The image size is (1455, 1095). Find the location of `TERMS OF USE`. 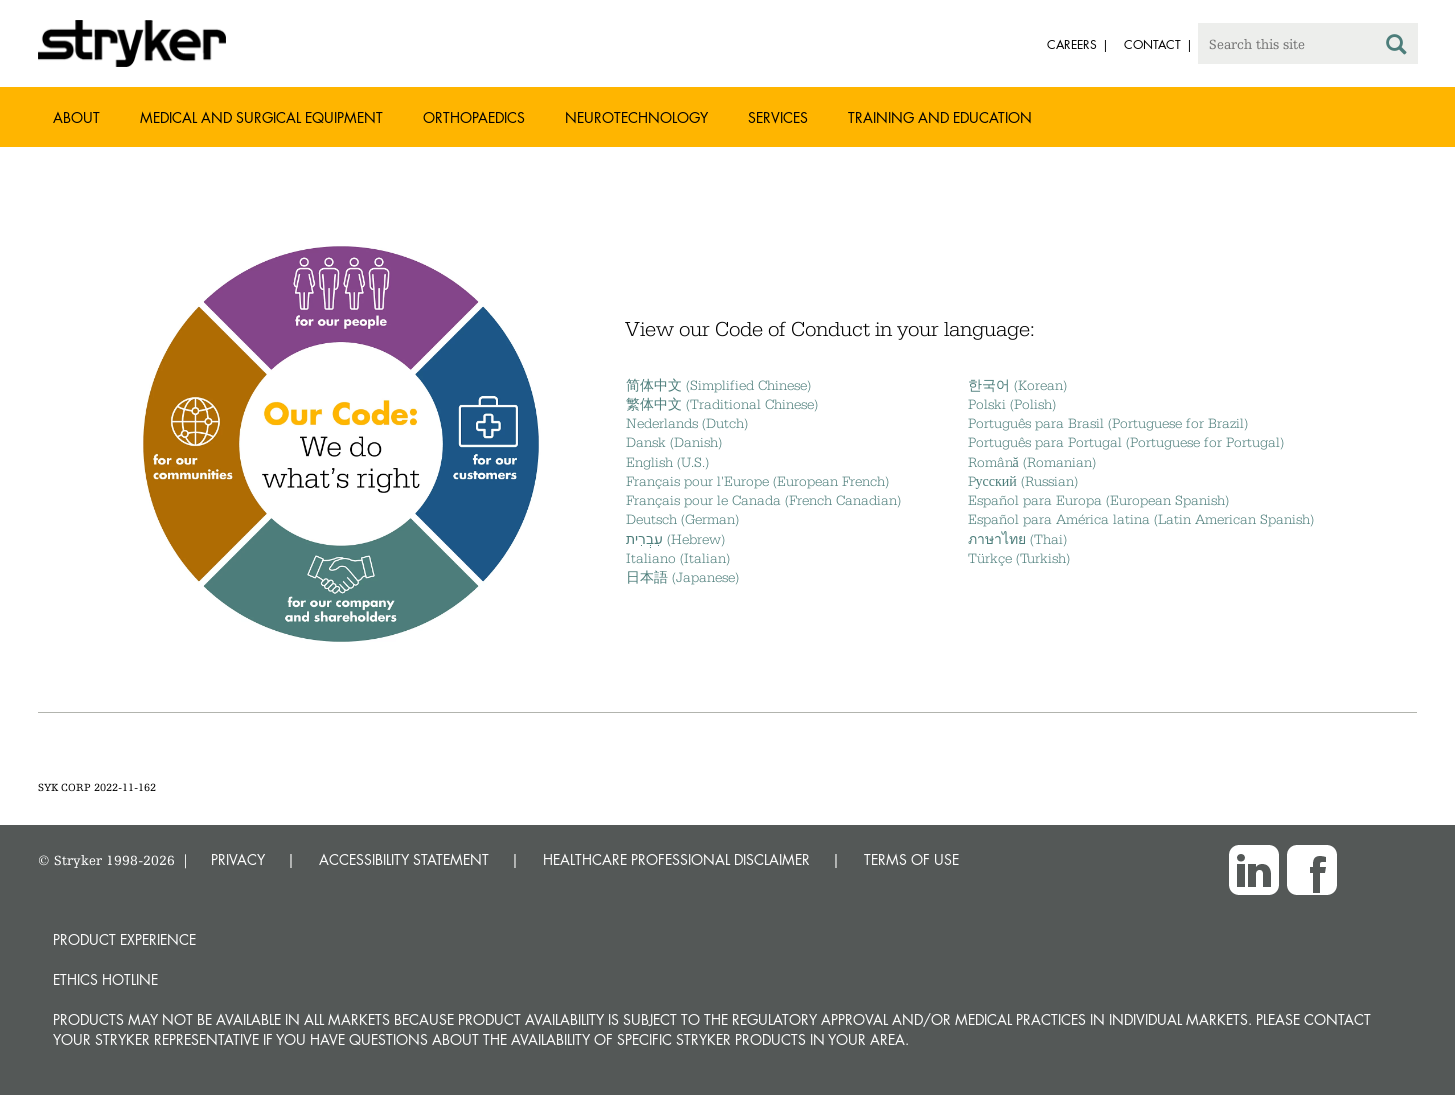

TERMS OF USE is located at coordinates (911, 859).